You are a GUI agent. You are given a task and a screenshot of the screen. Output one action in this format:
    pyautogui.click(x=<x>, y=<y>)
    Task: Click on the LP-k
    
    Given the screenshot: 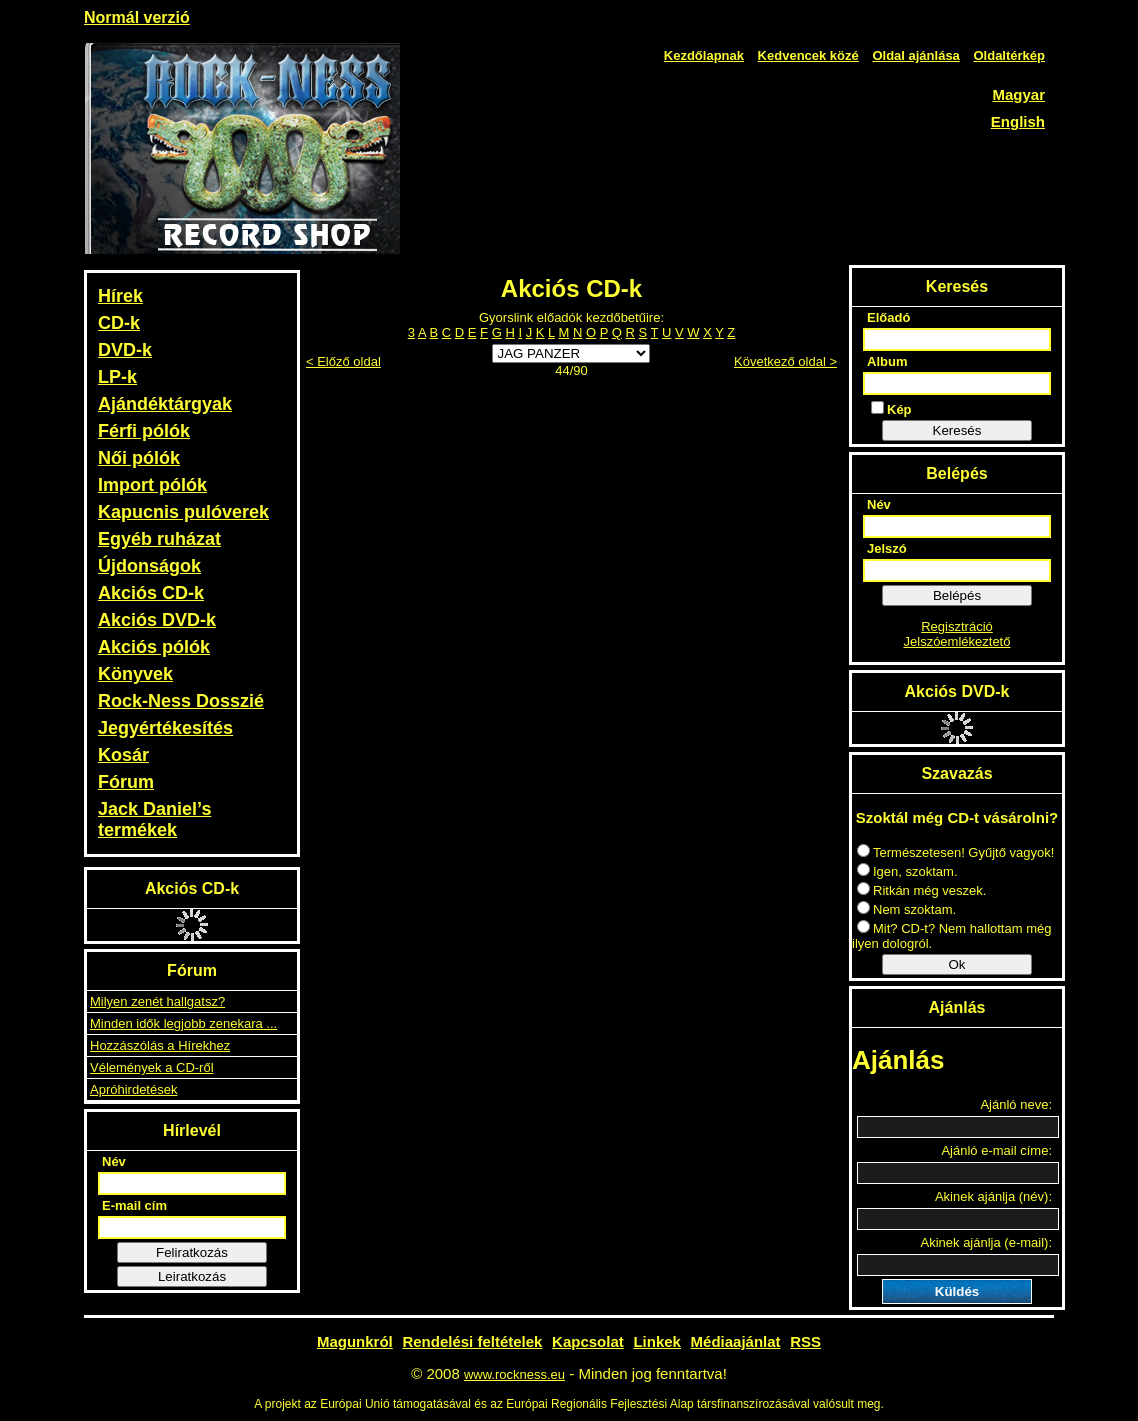 What is the action you would take?
    pyautogui.click(x=117, y=377)
    